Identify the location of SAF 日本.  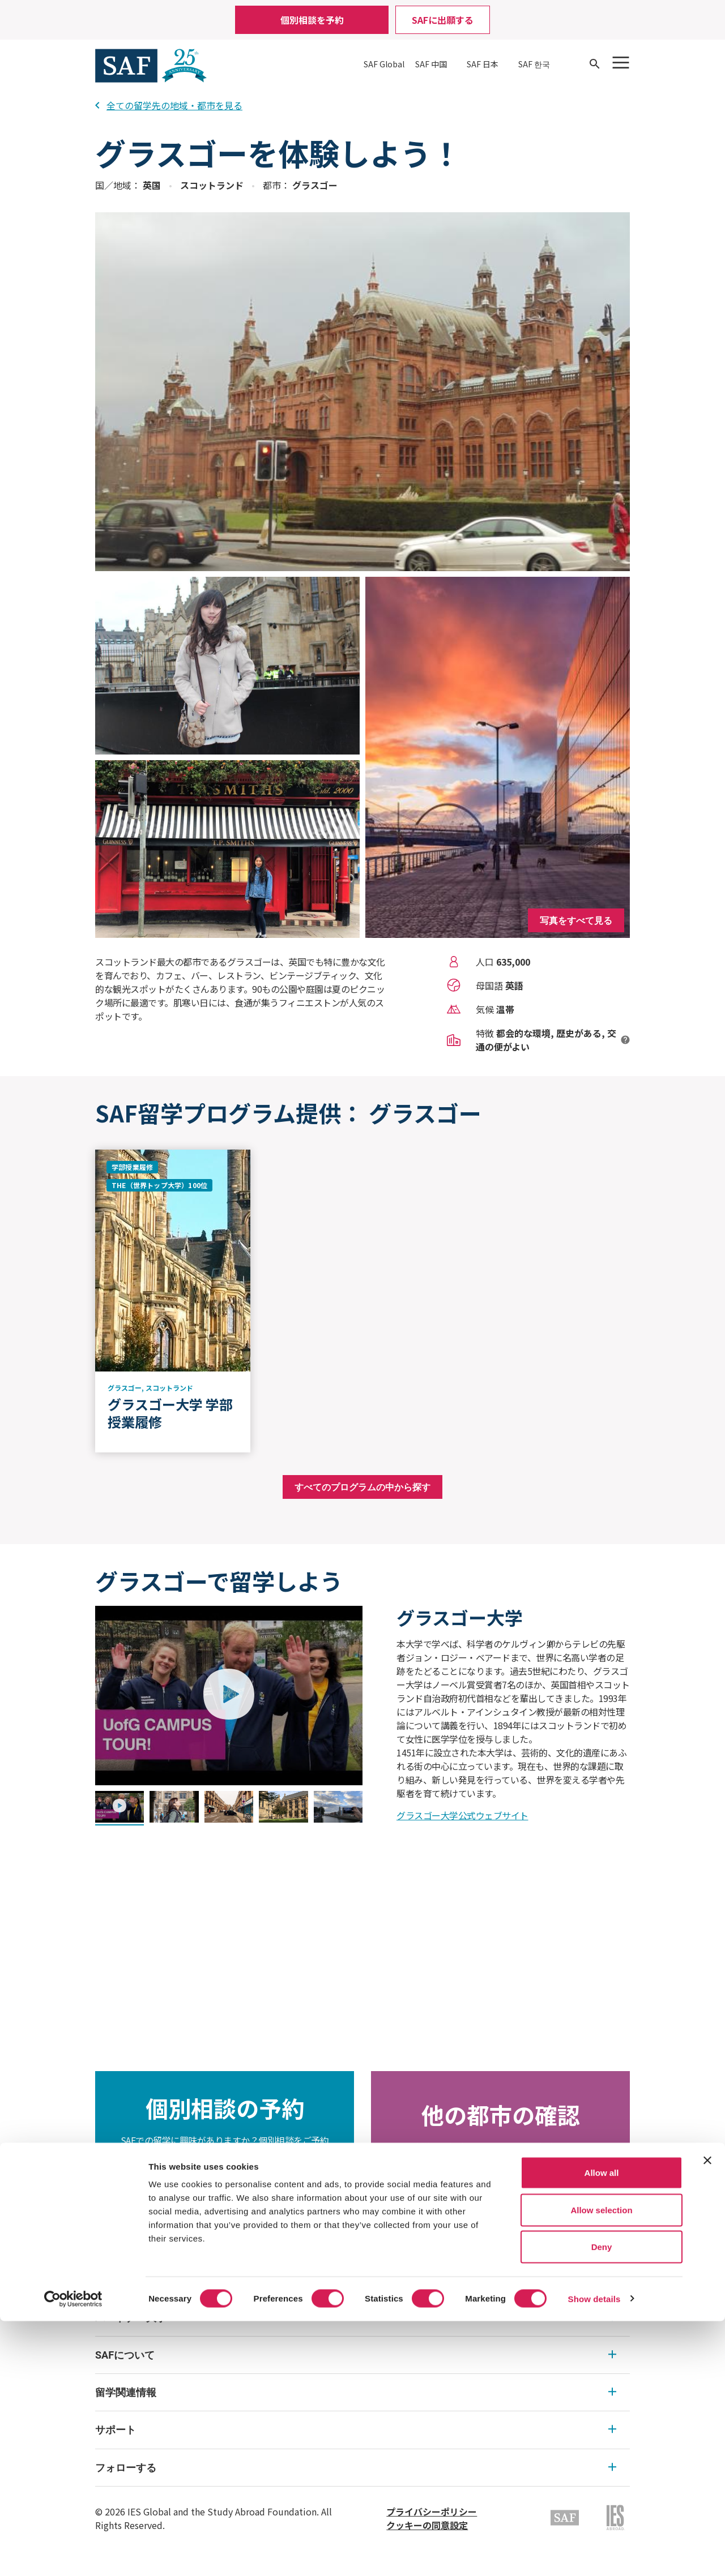
(482, 64).